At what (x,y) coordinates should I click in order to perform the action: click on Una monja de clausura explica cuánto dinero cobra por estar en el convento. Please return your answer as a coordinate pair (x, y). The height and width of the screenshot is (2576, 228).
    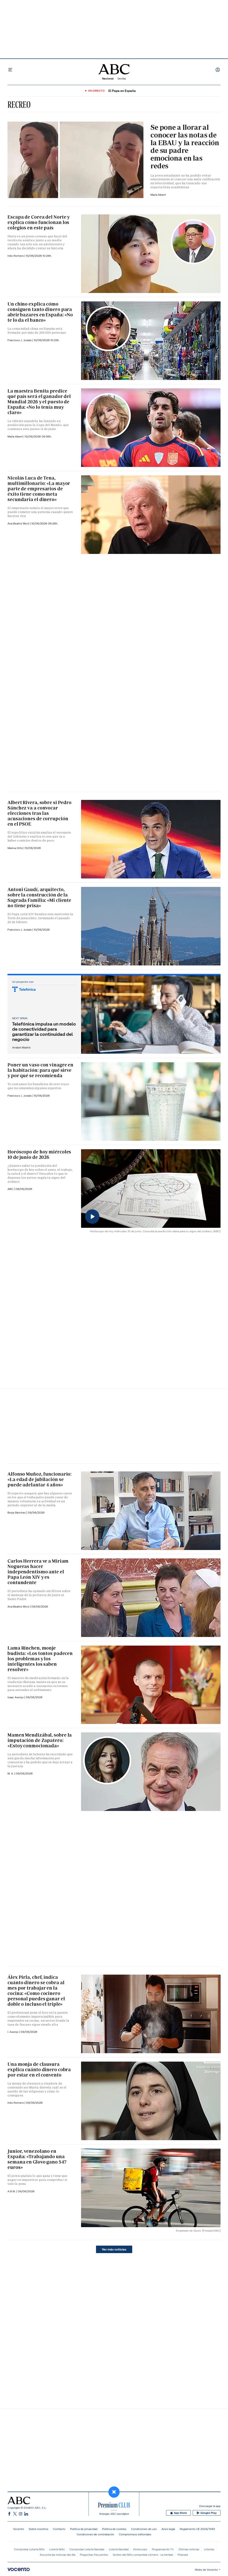
    Looking at the image, I should click on (39, 2069).